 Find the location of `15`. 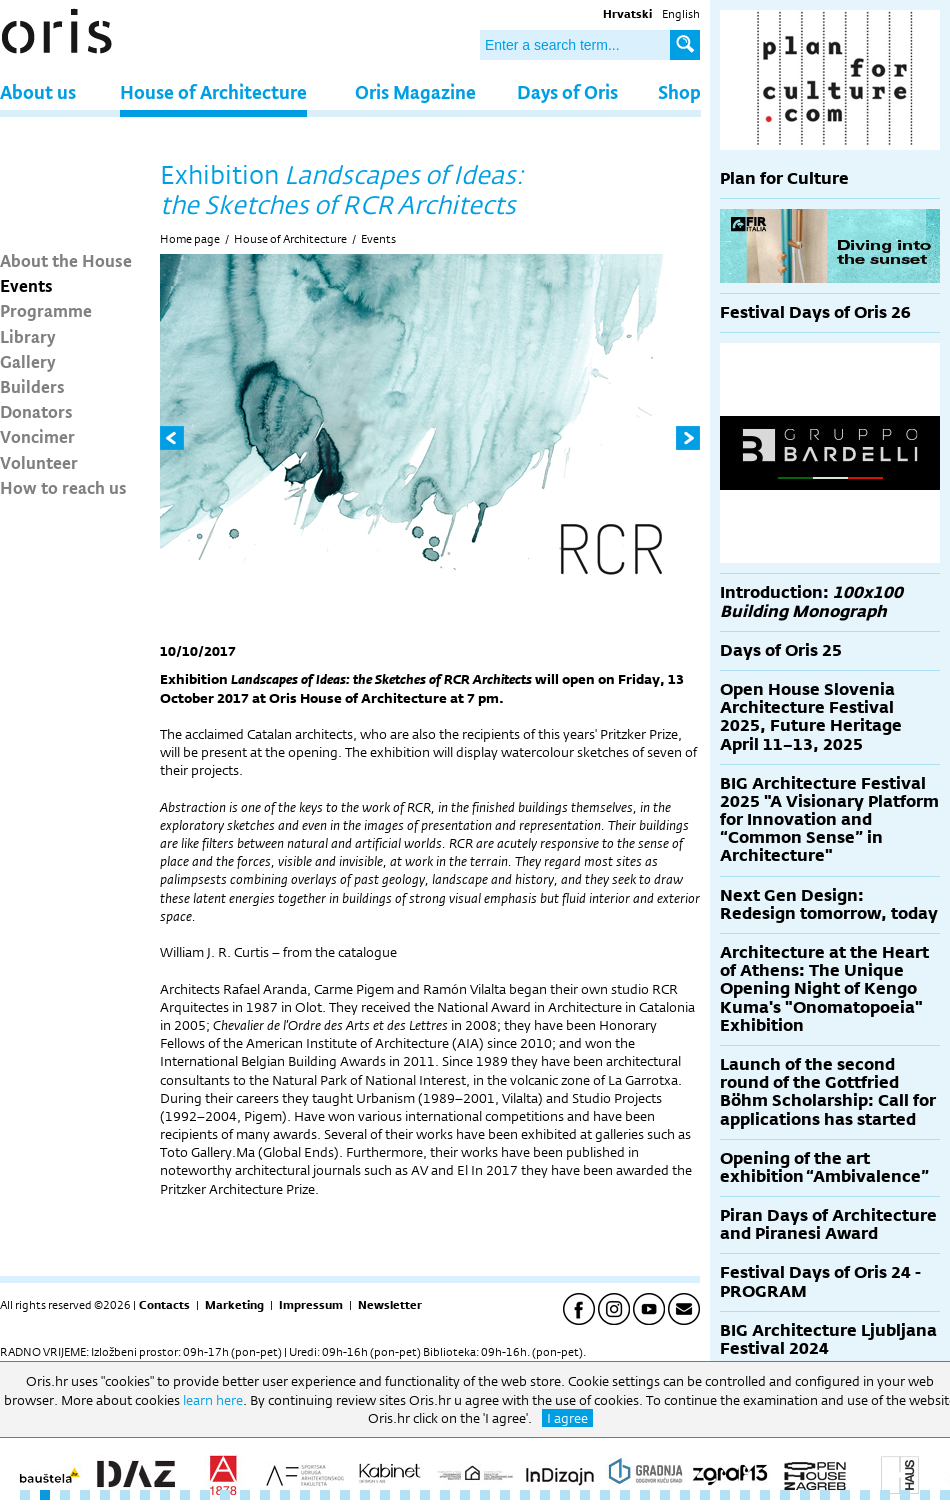

15 is located at coordinates (305, 1495).